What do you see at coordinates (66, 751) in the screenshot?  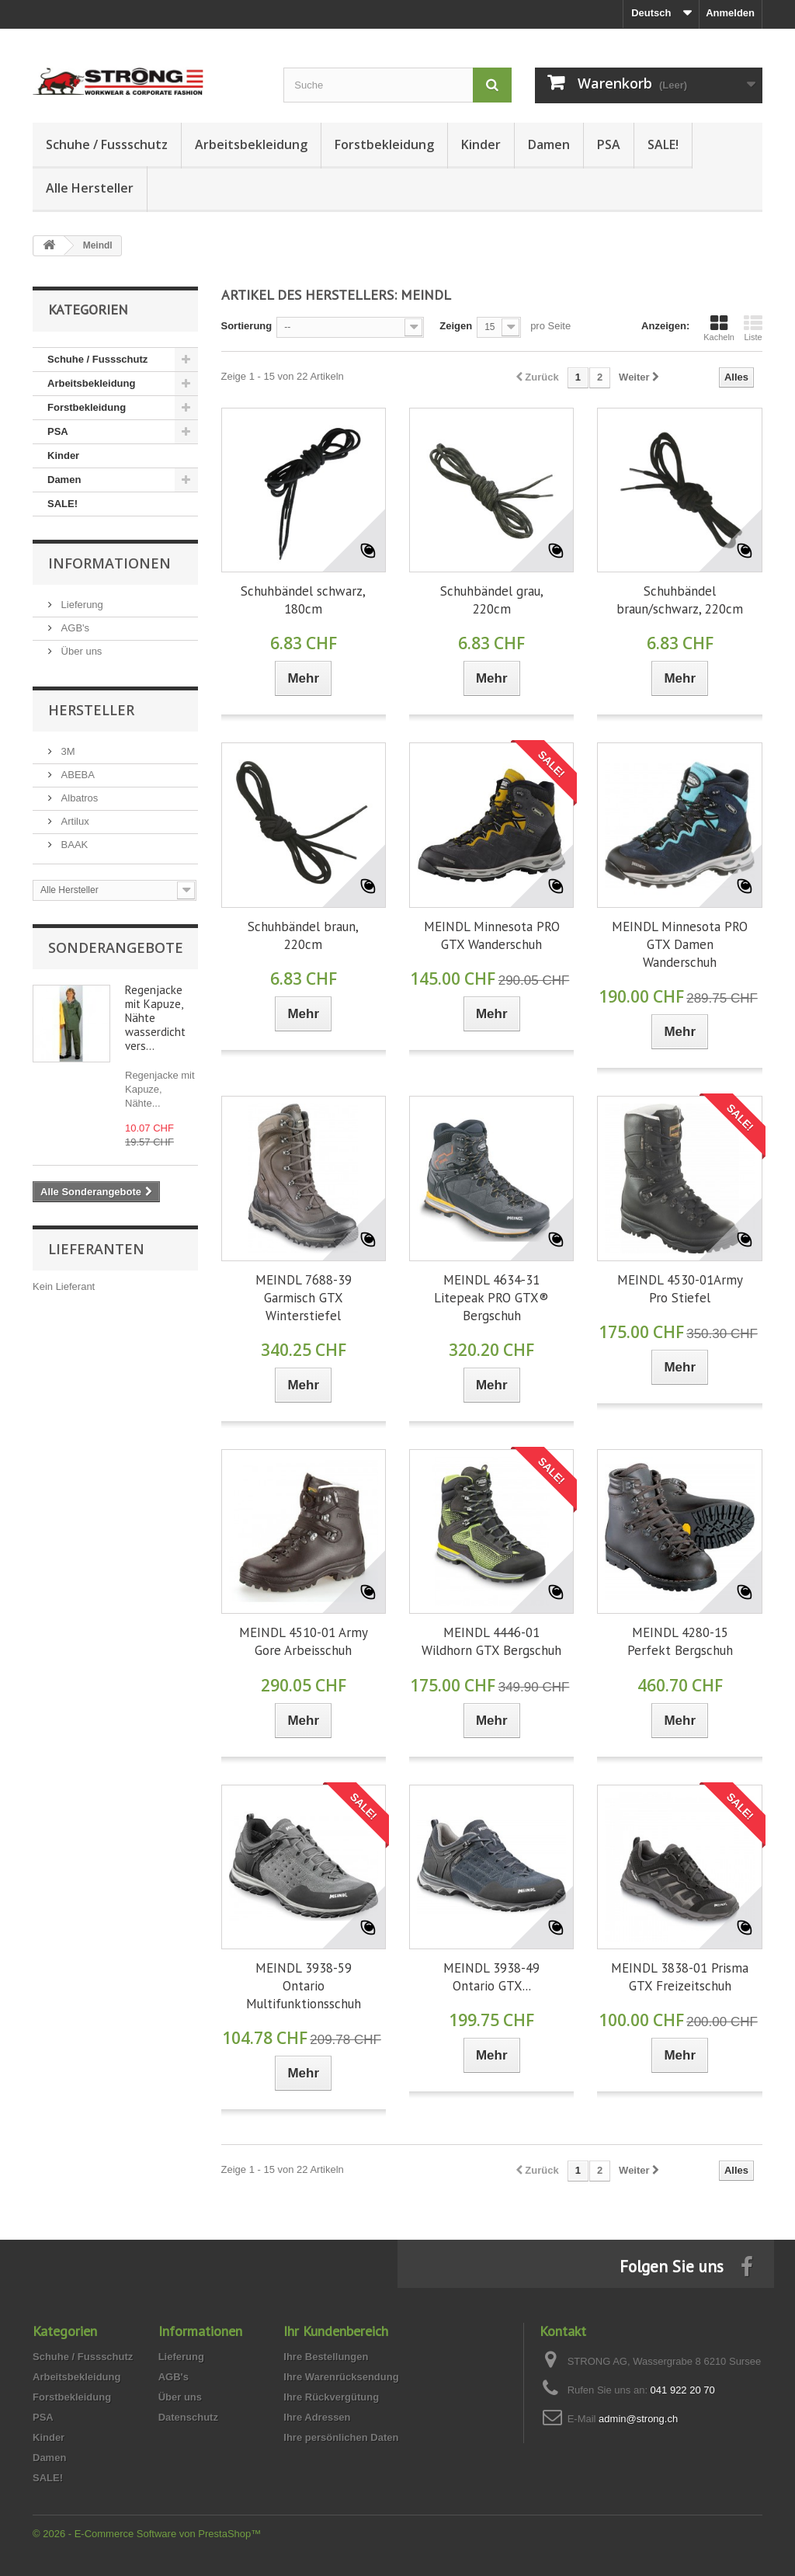 I see `3M` at bounding box center [66, 751].